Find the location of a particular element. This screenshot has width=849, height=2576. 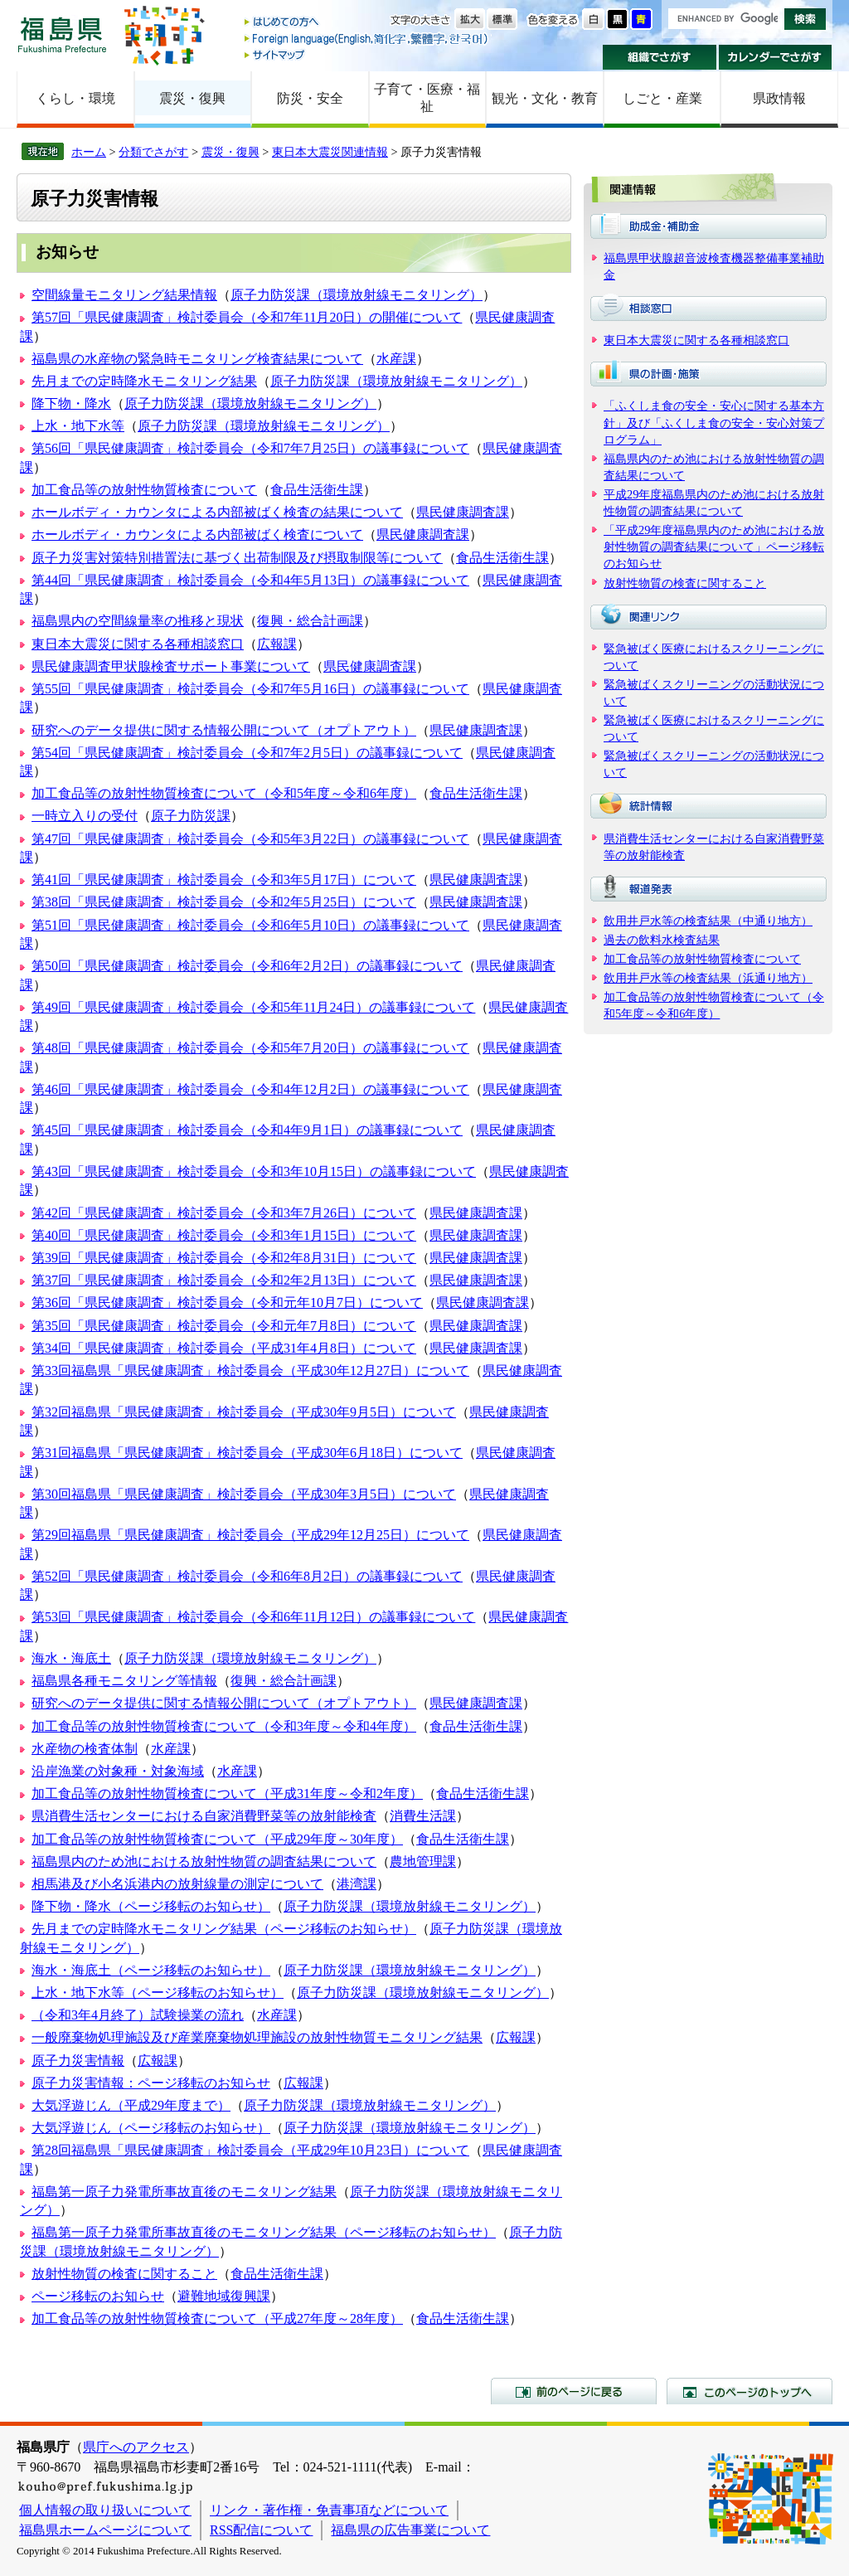

飲用井戸水等の検査結果（中通り地方） is located at coordinates (708, 920).